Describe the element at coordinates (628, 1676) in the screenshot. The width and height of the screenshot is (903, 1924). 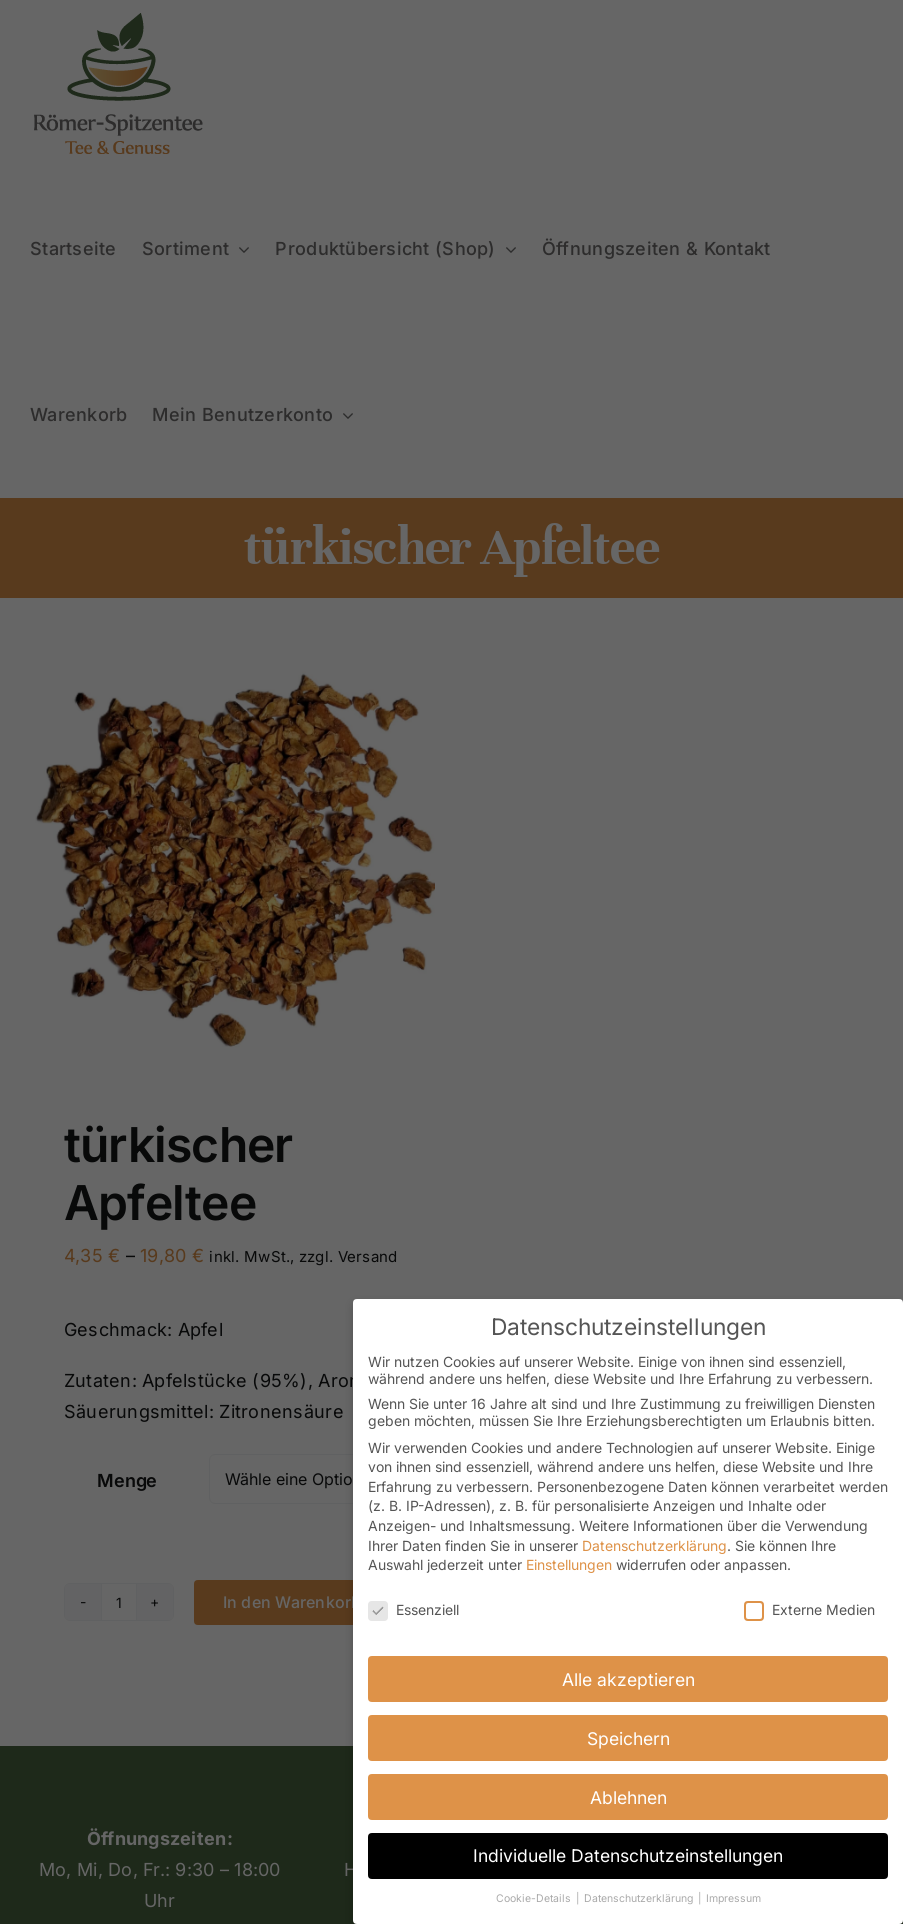
I see `Alle akzeptieren [button]` at that location.